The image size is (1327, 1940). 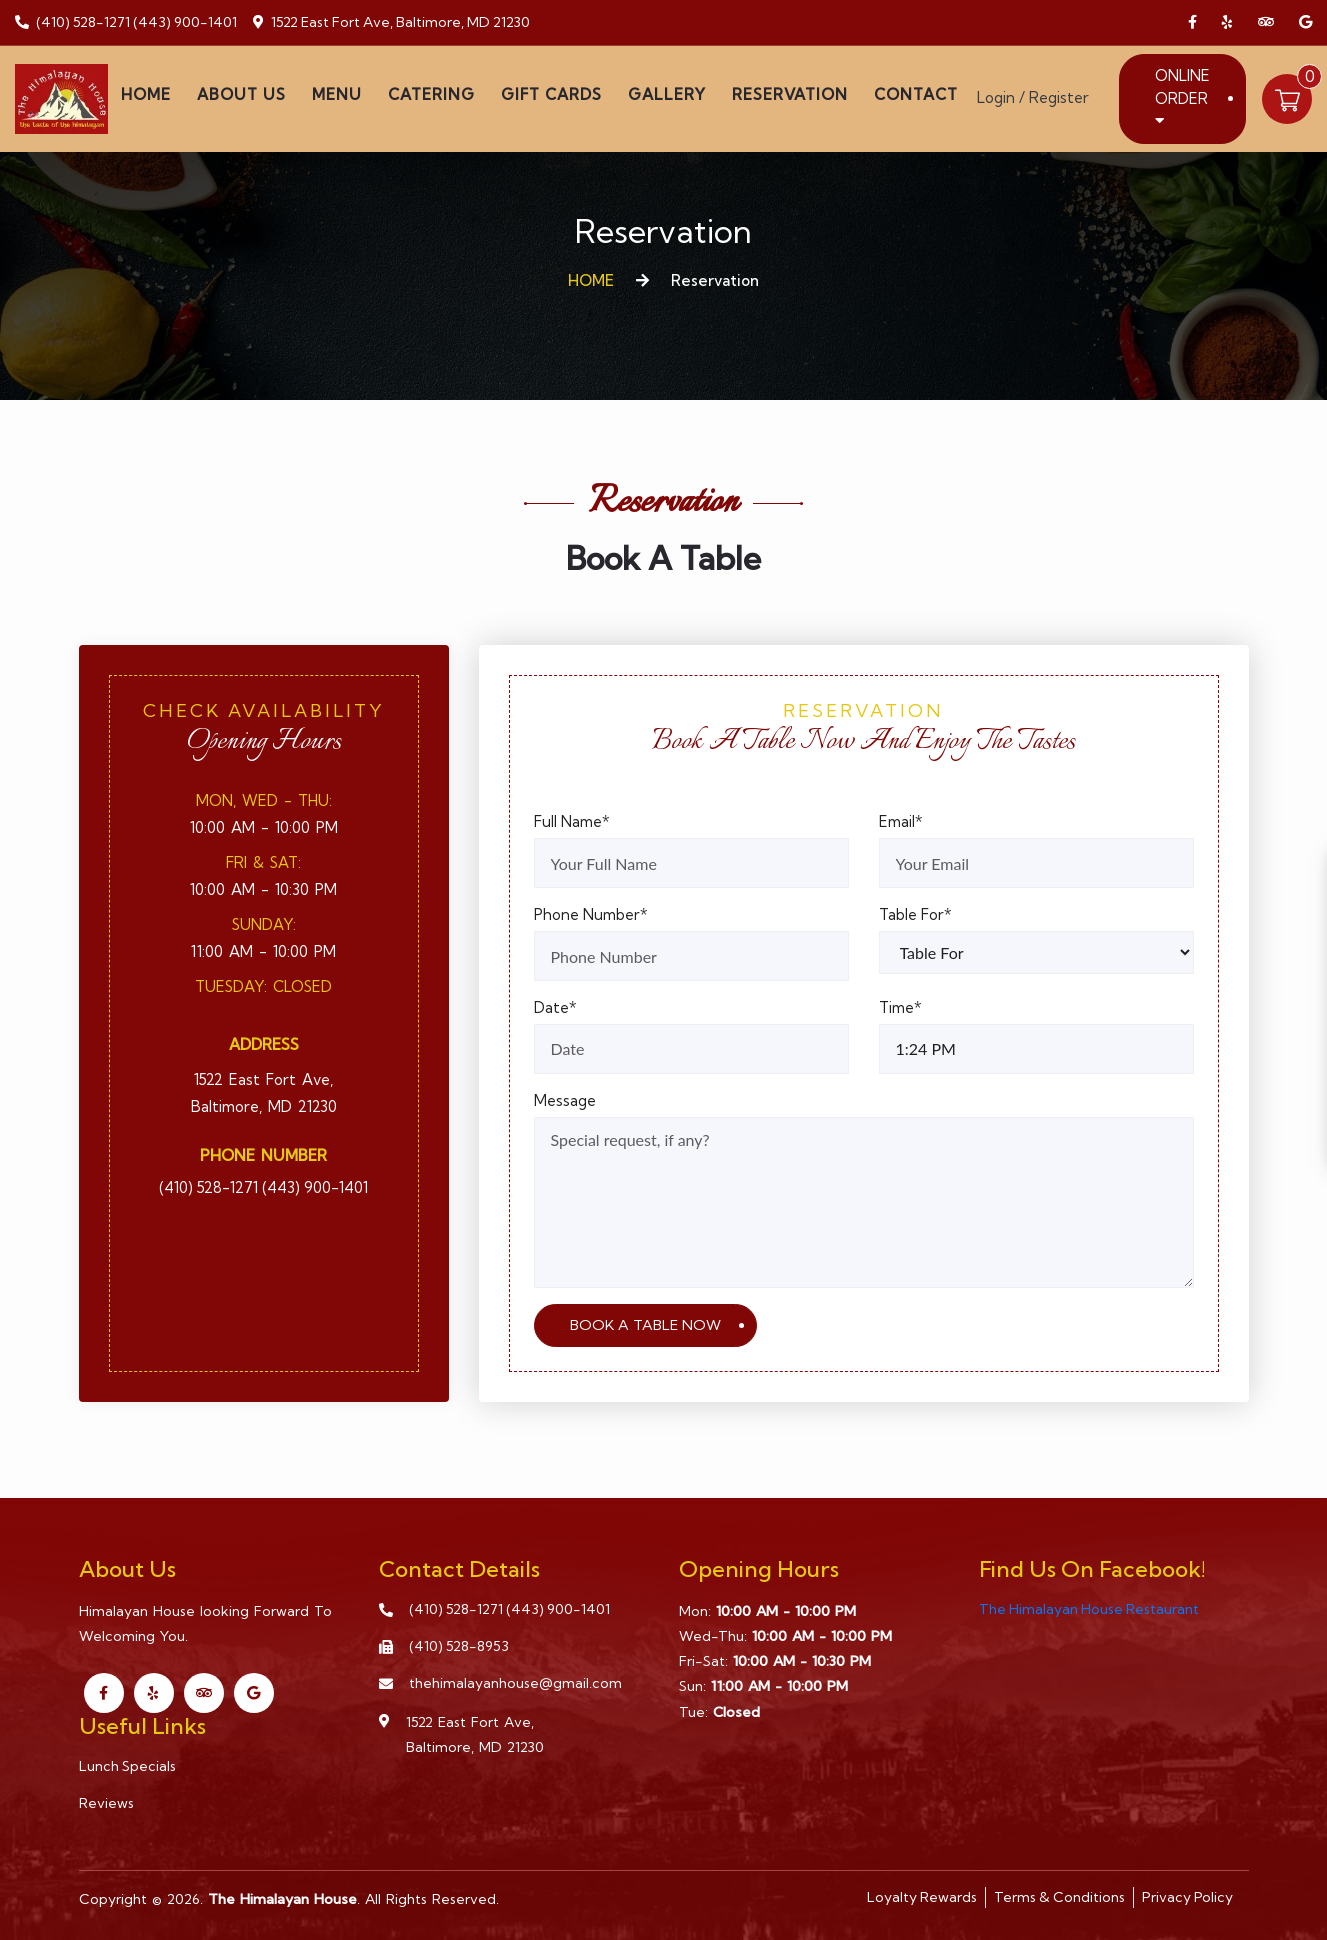 I want to click on [Link to Google Business], so click(x=1305, y=22).